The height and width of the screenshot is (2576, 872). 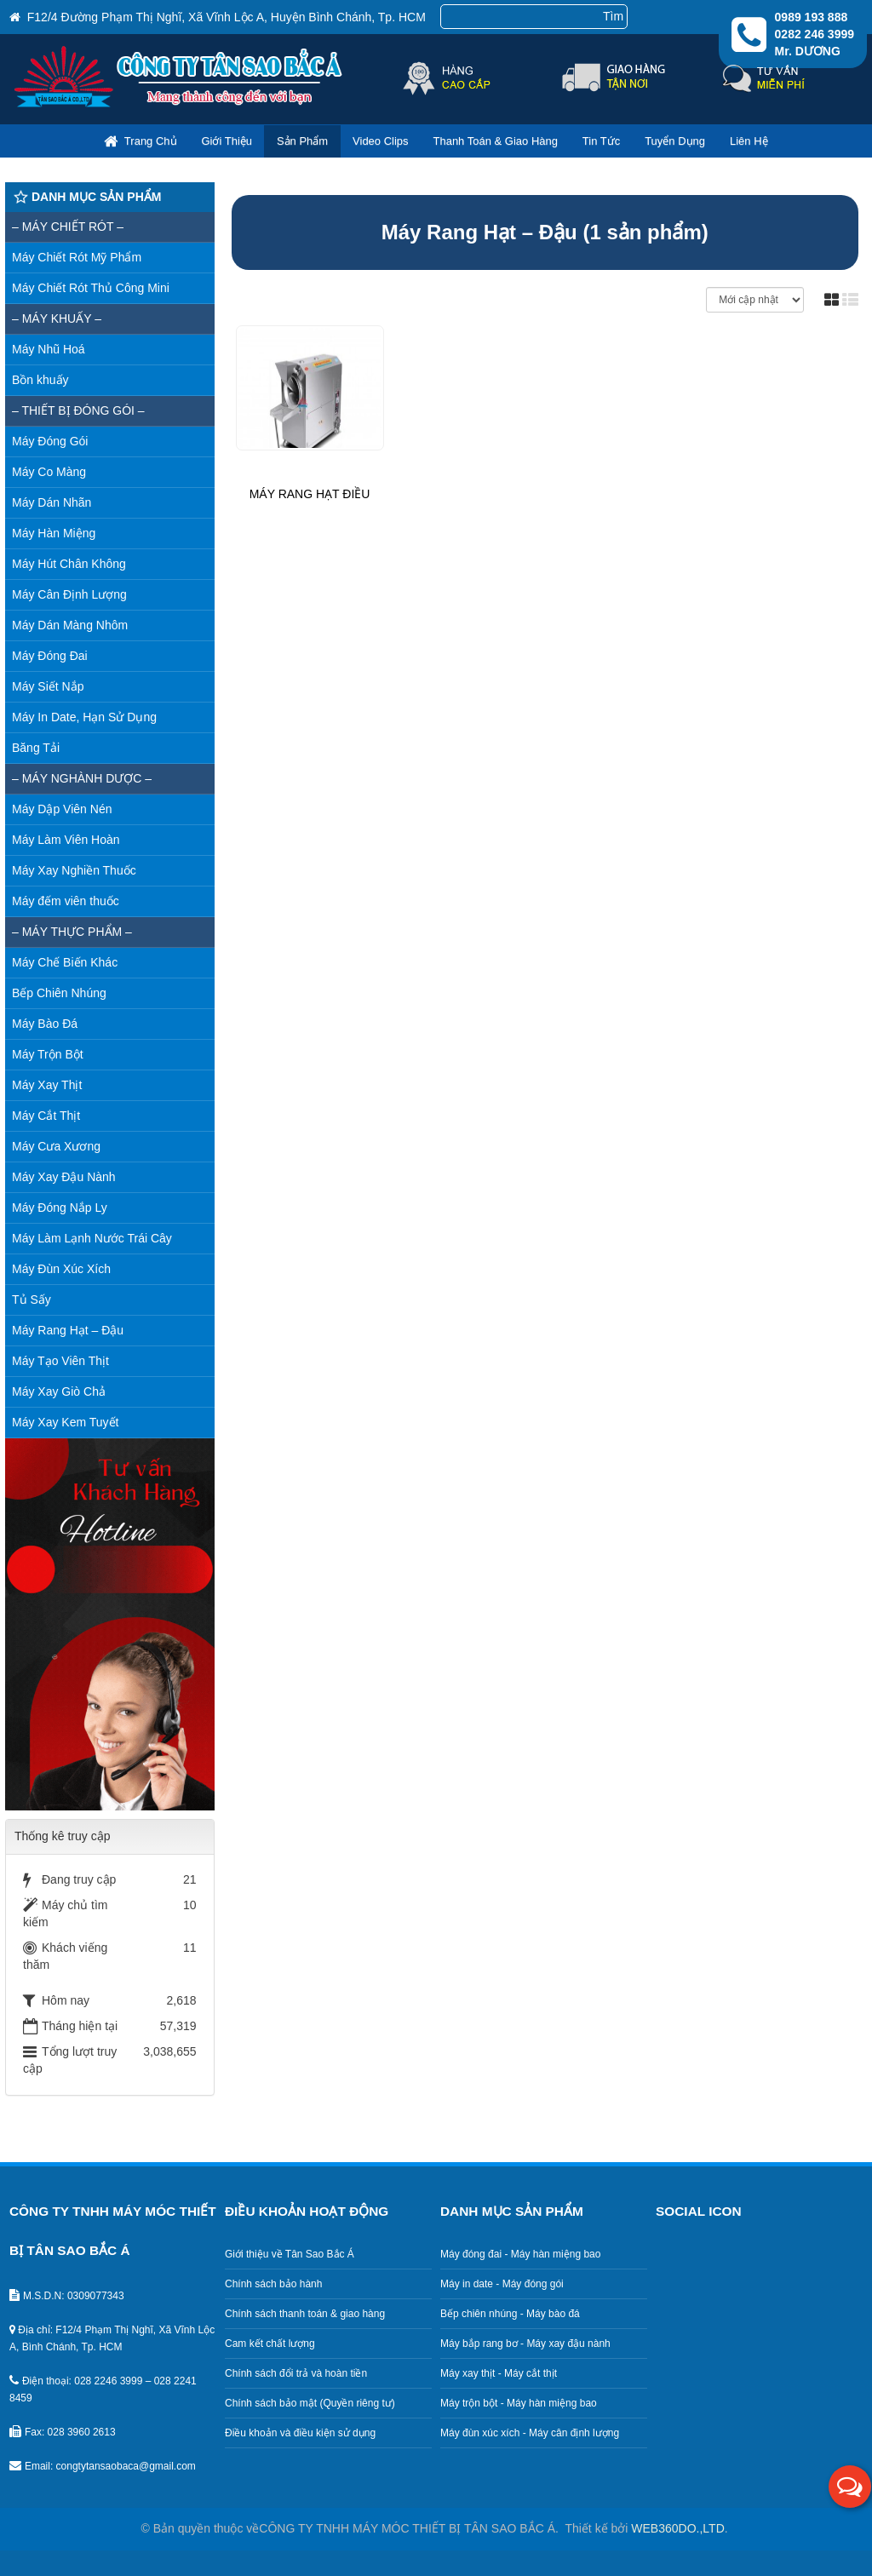 I want to click on Máy xay thịt - Máy cắt thịt, so click(x=498, y=2373).